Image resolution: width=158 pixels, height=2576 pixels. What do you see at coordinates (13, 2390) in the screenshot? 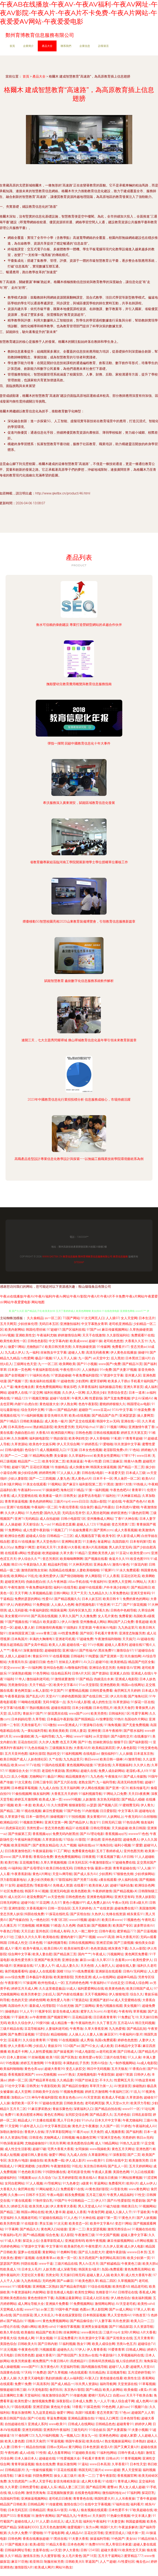
I see `狠狠超碰日韩三级` at bounding box center [13, 2390].